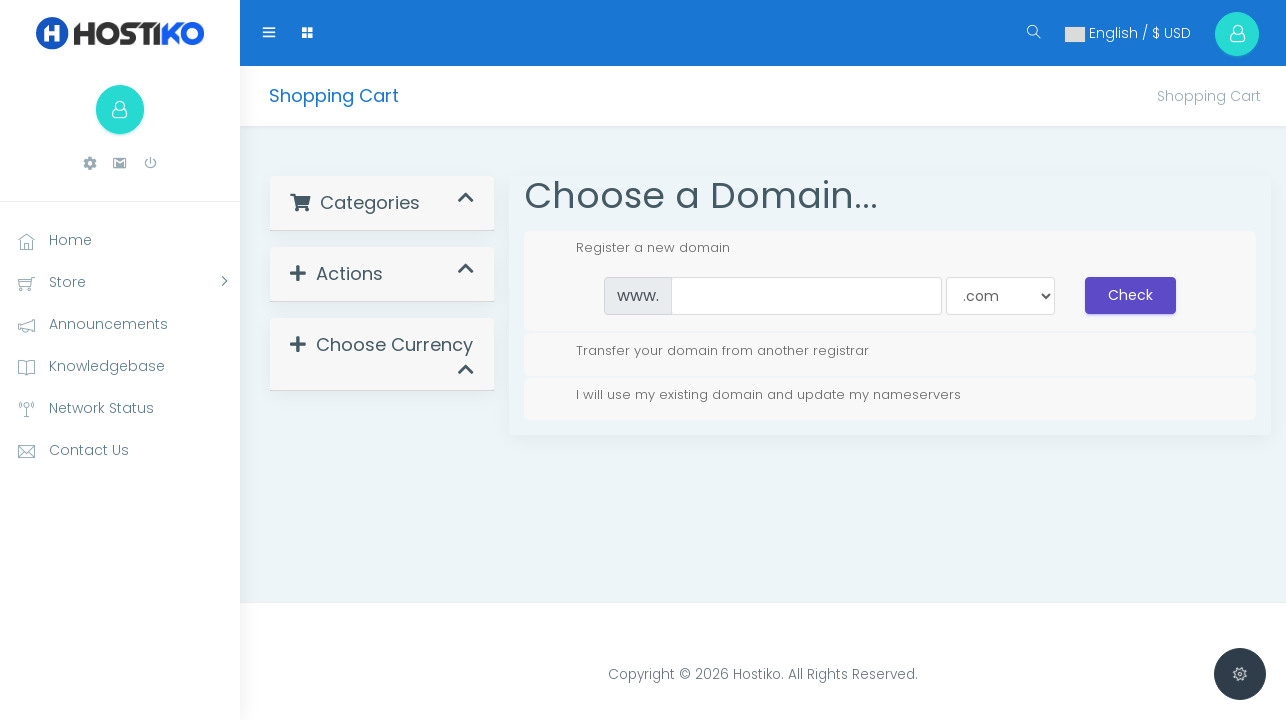 This screenshot has height=720, width=1286. What do you see at coordinates (752, 395) in the screenshot?
I see `I will use my existing domain and update my nameservers` at bounding box center [752, 395].